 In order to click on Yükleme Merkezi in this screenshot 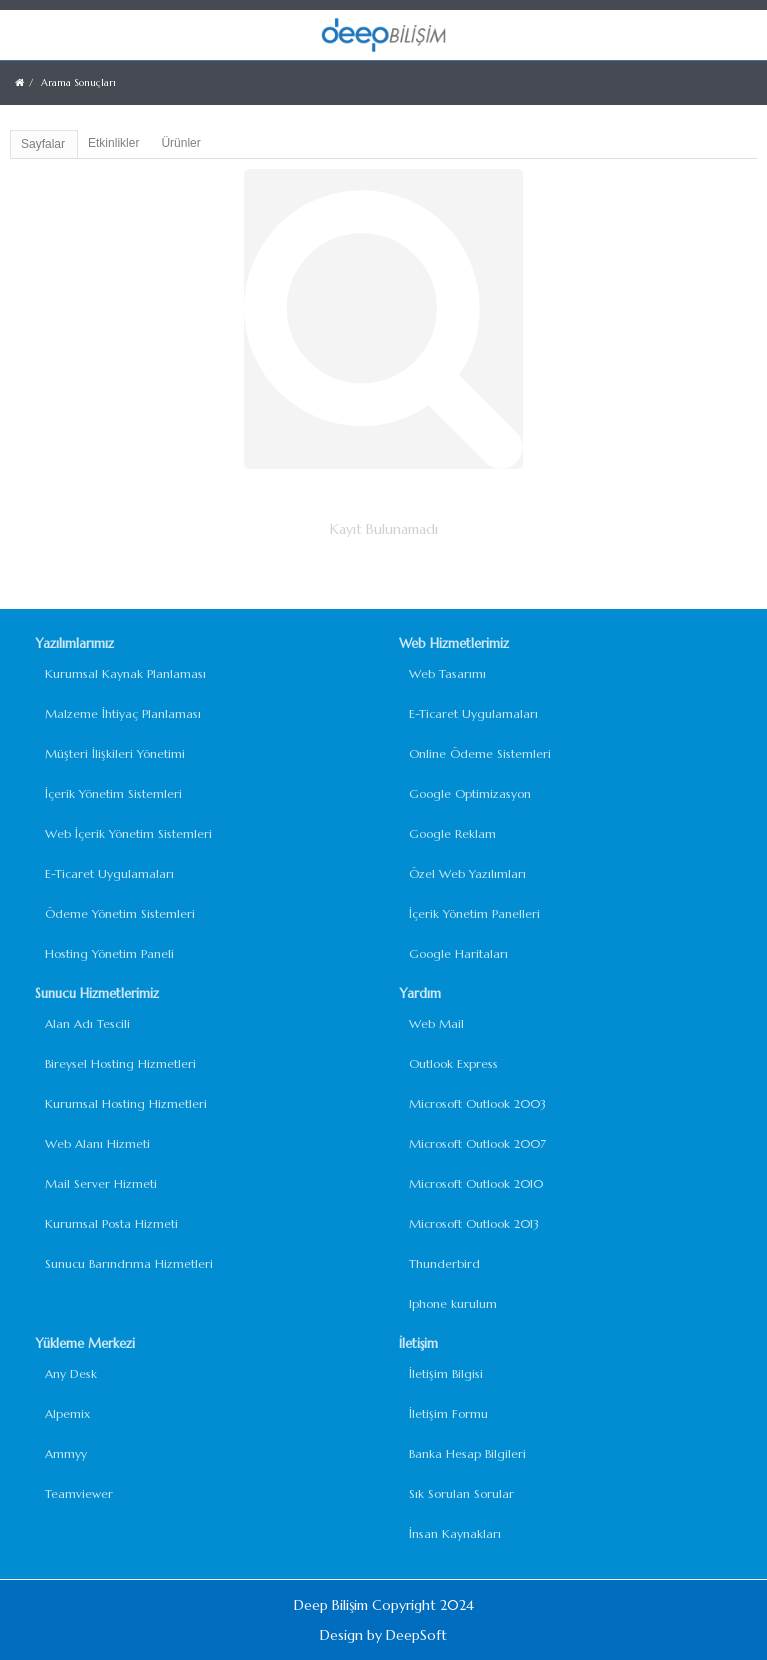, I will do `click(85, 1343)`.